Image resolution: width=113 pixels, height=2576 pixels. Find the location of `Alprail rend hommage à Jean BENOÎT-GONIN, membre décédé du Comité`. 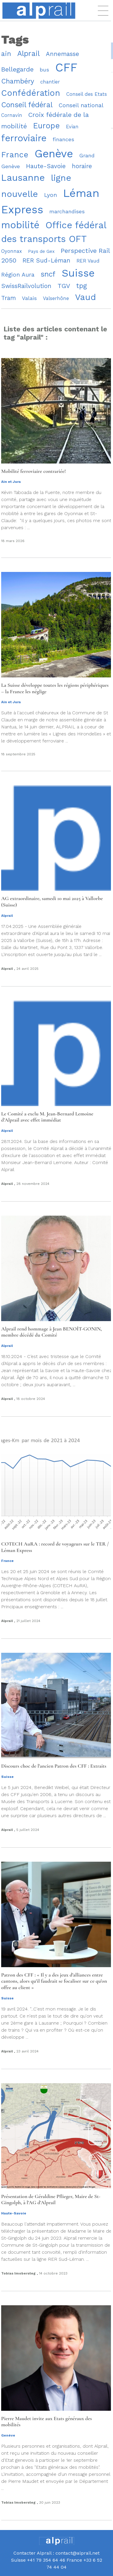

Alprail rend hommage à Jean BENOÎT-GONIN, membre décédé du Comité is located at coordinates (51, 1332).